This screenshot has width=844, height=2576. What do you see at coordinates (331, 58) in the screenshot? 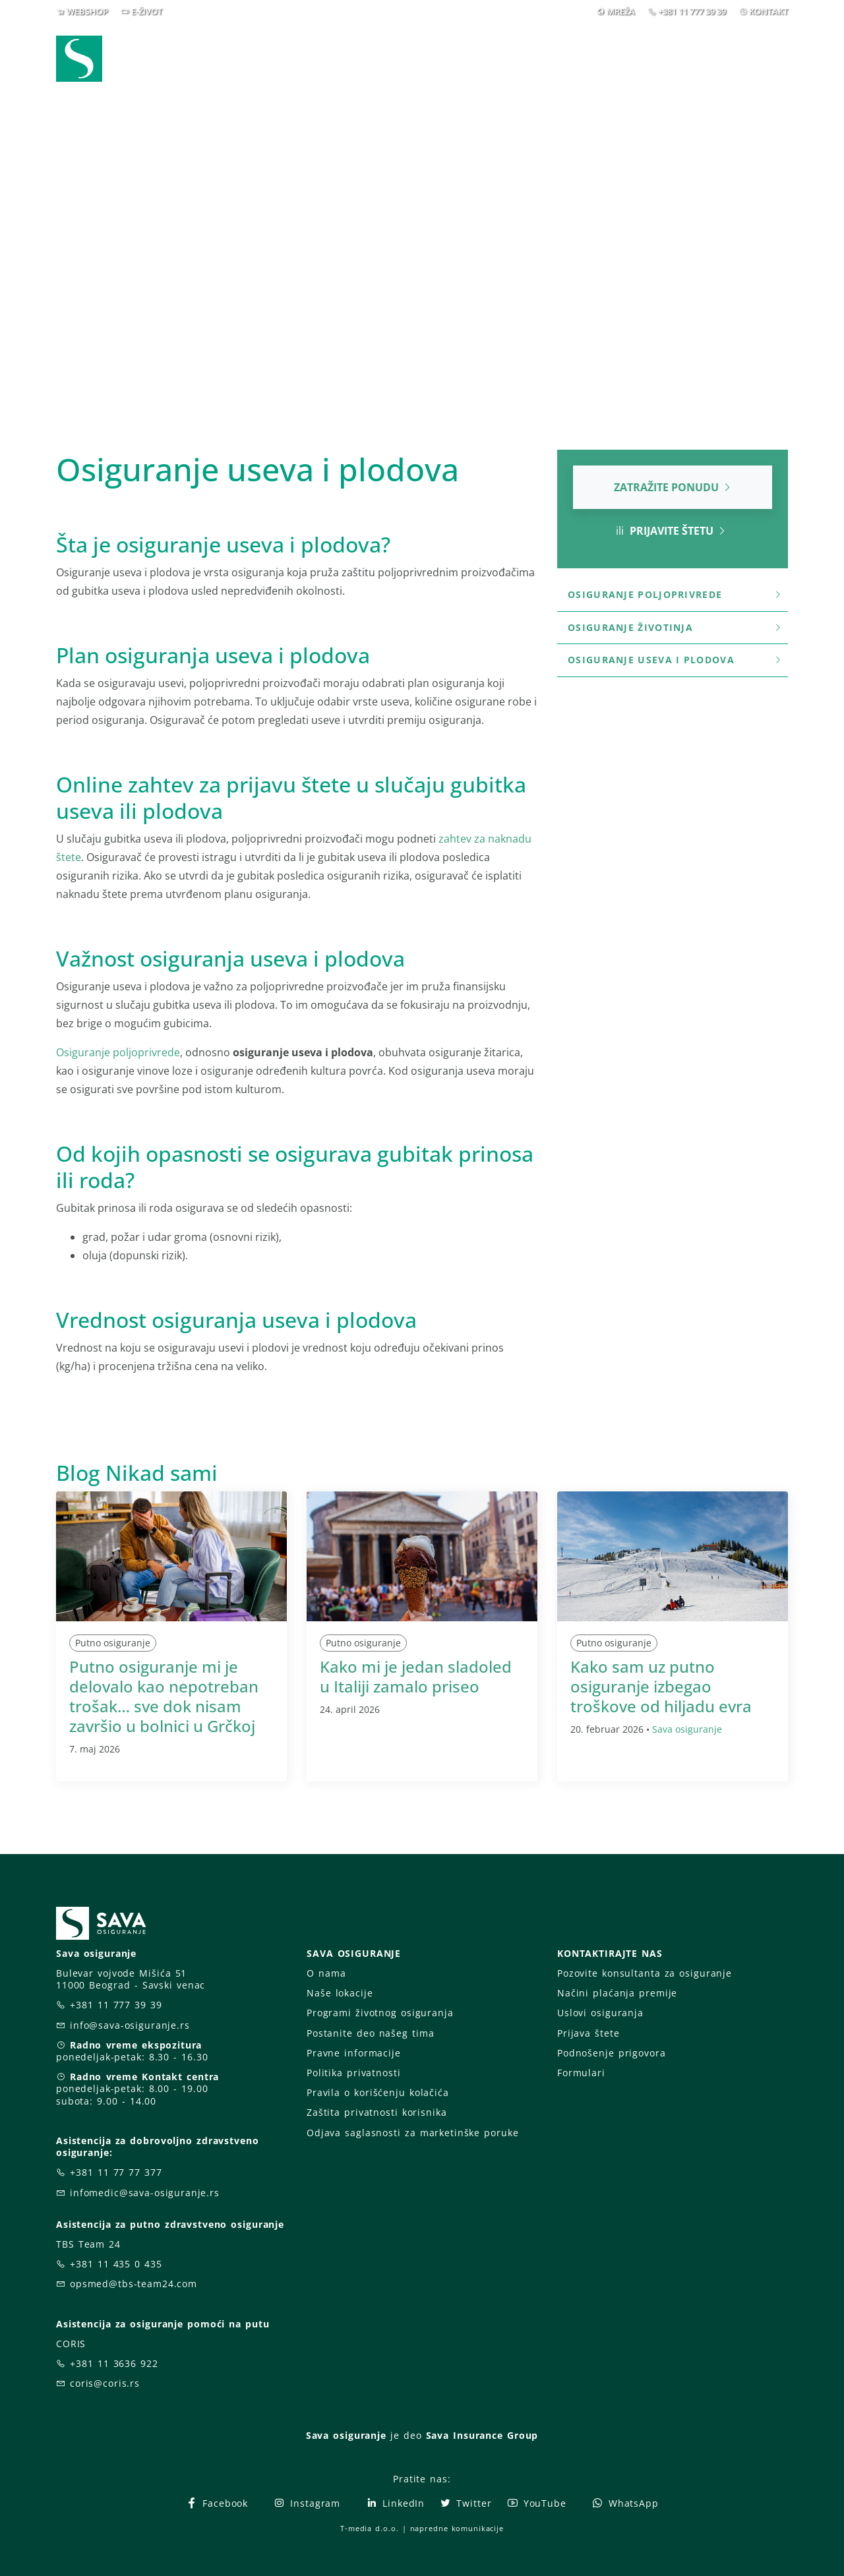
I see `Webshop` at bounding box center [331, 58].